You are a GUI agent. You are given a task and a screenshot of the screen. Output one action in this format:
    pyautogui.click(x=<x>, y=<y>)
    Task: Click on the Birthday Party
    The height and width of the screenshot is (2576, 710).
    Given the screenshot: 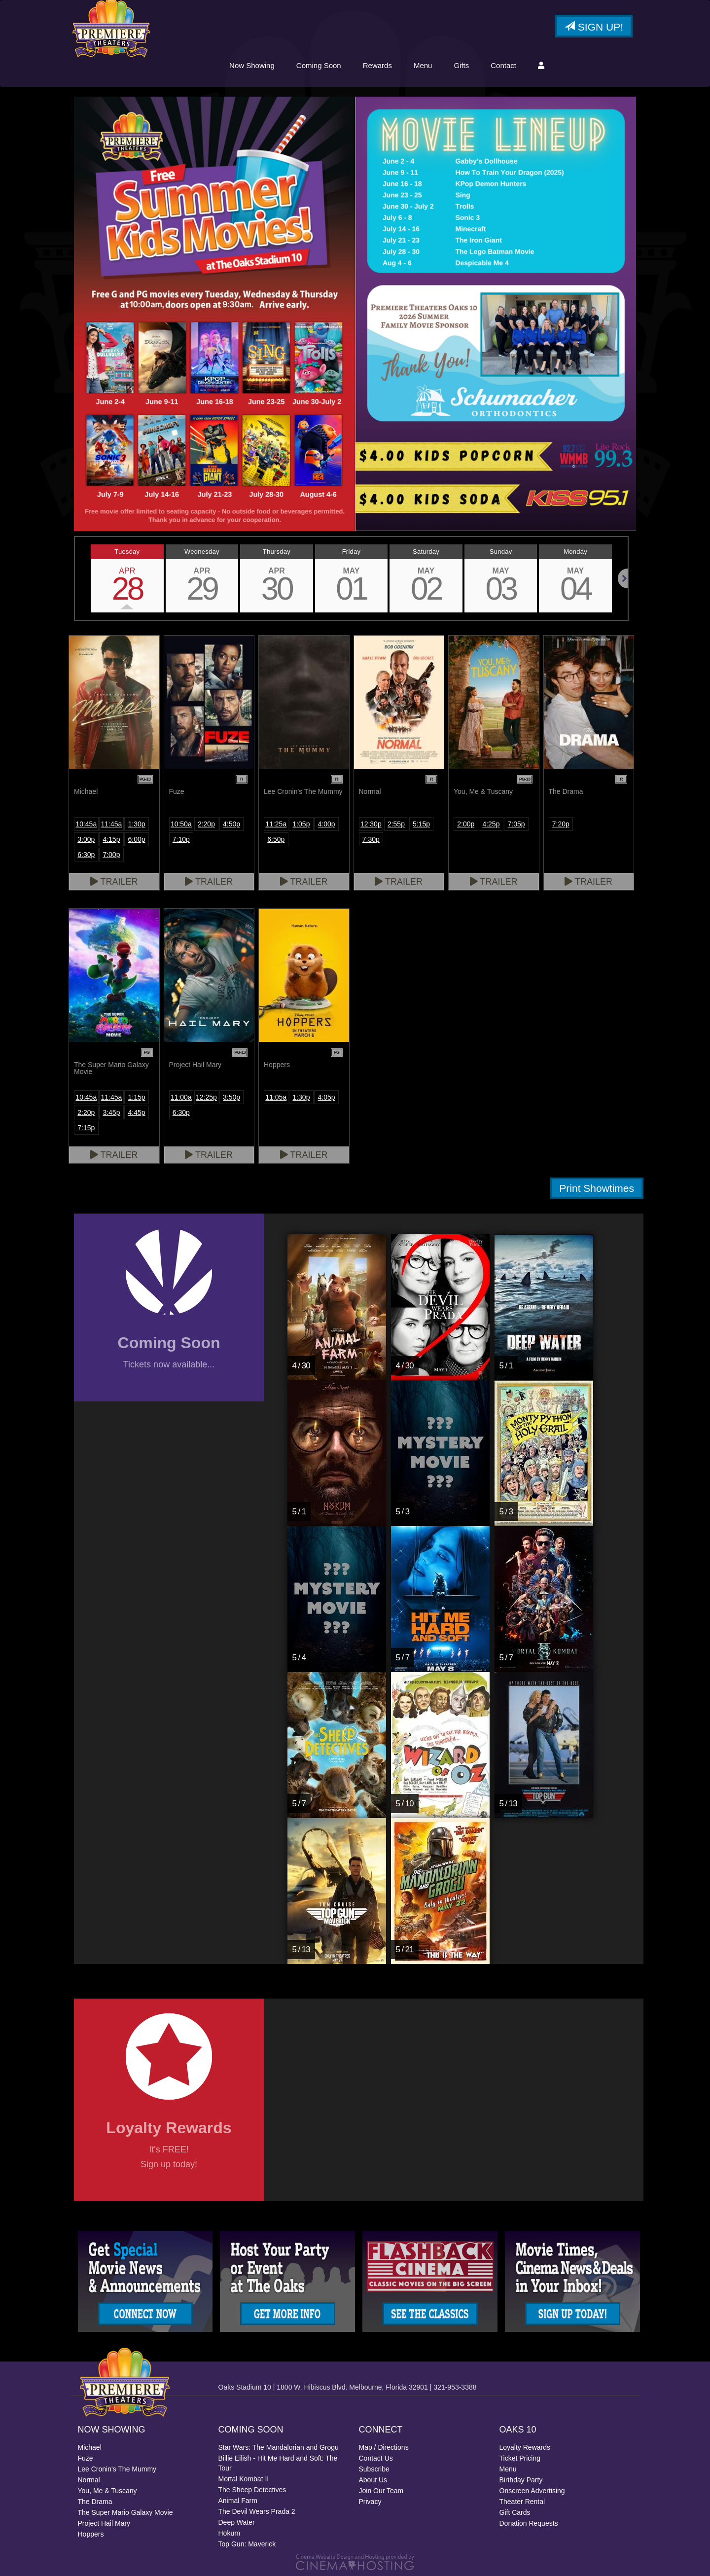 What is the action you would take?
    pyautogui.click(x=521, y=2480)
    